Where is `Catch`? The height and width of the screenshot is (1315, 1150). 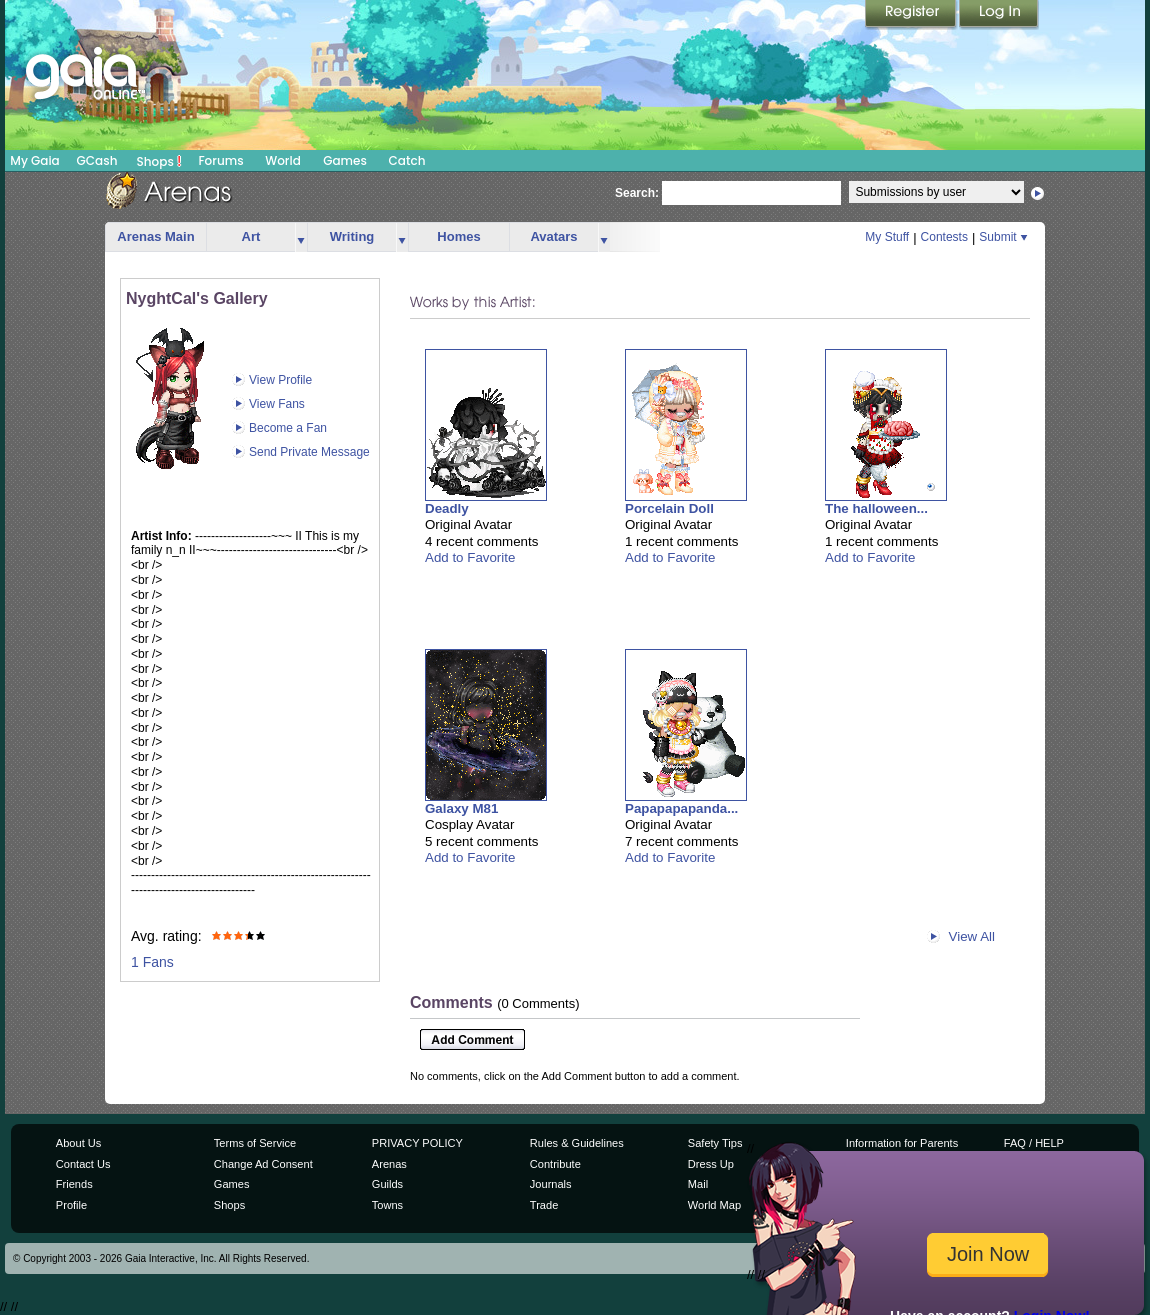 Catch is located at coordinates (407, 160).